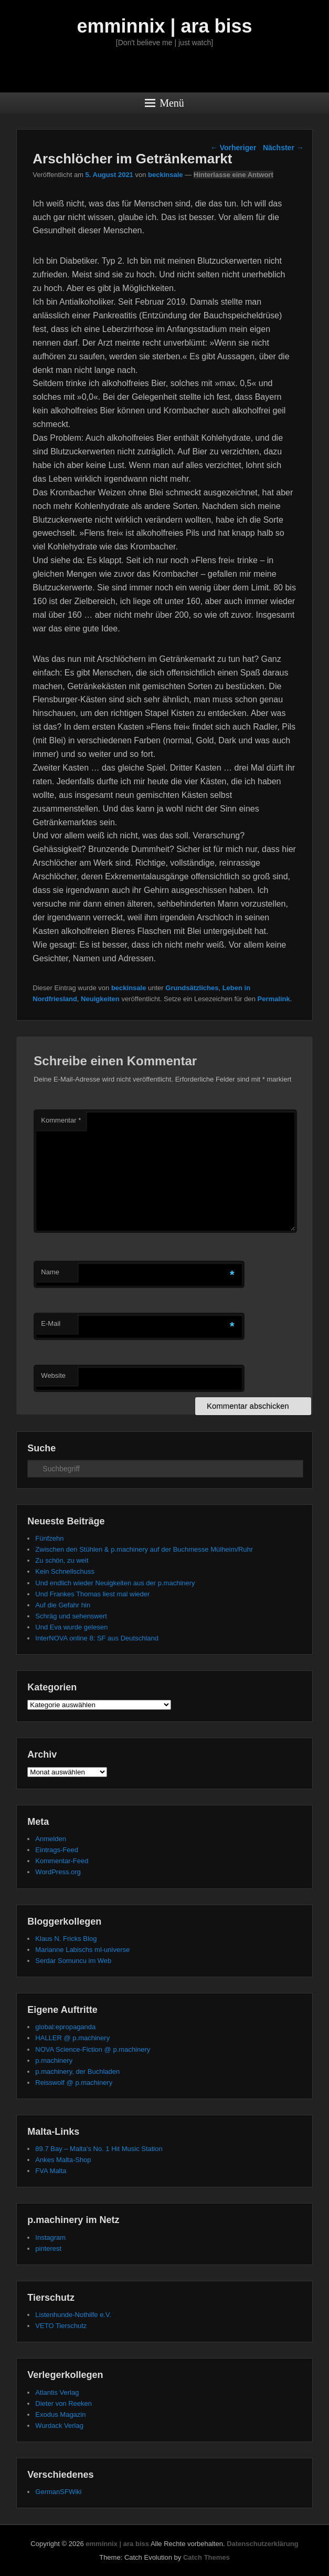  What do you see at coordinates (50, 1272) in the screenshot?
I see `Name` at bounding box center [50, 1272].